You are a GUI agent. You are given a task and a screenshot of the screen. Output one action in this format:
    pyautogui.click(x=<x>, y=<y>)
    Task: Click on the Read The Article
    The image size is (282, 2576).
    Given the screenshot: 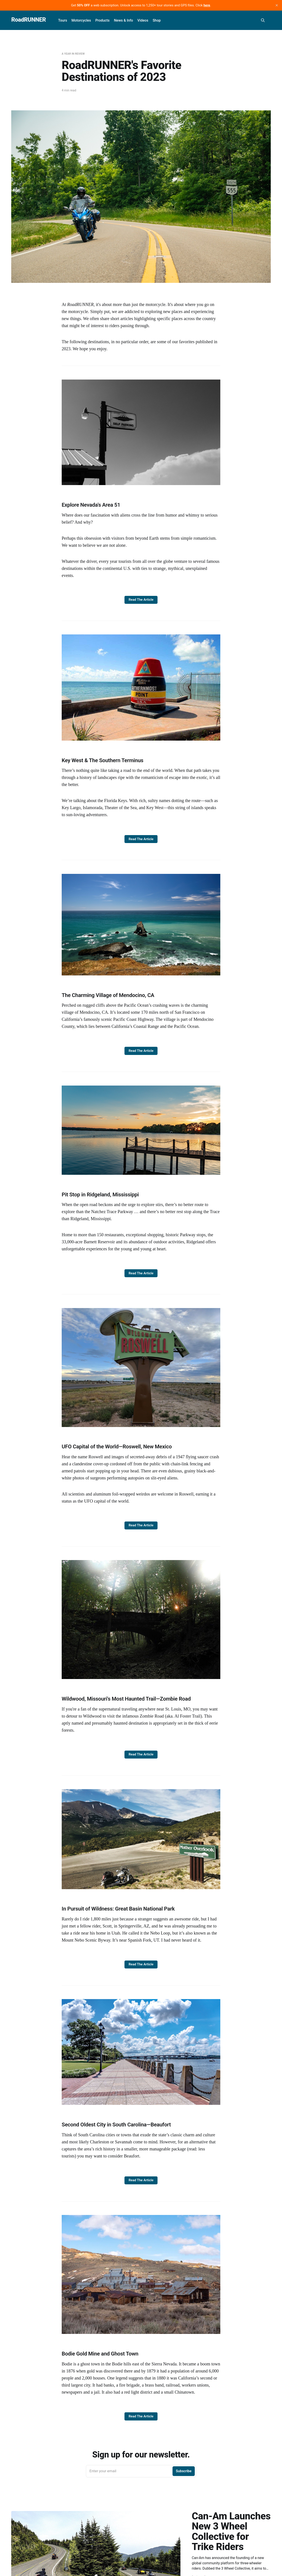 What is the action you would take?
    pyautogui.click(x=141, y=600)
    